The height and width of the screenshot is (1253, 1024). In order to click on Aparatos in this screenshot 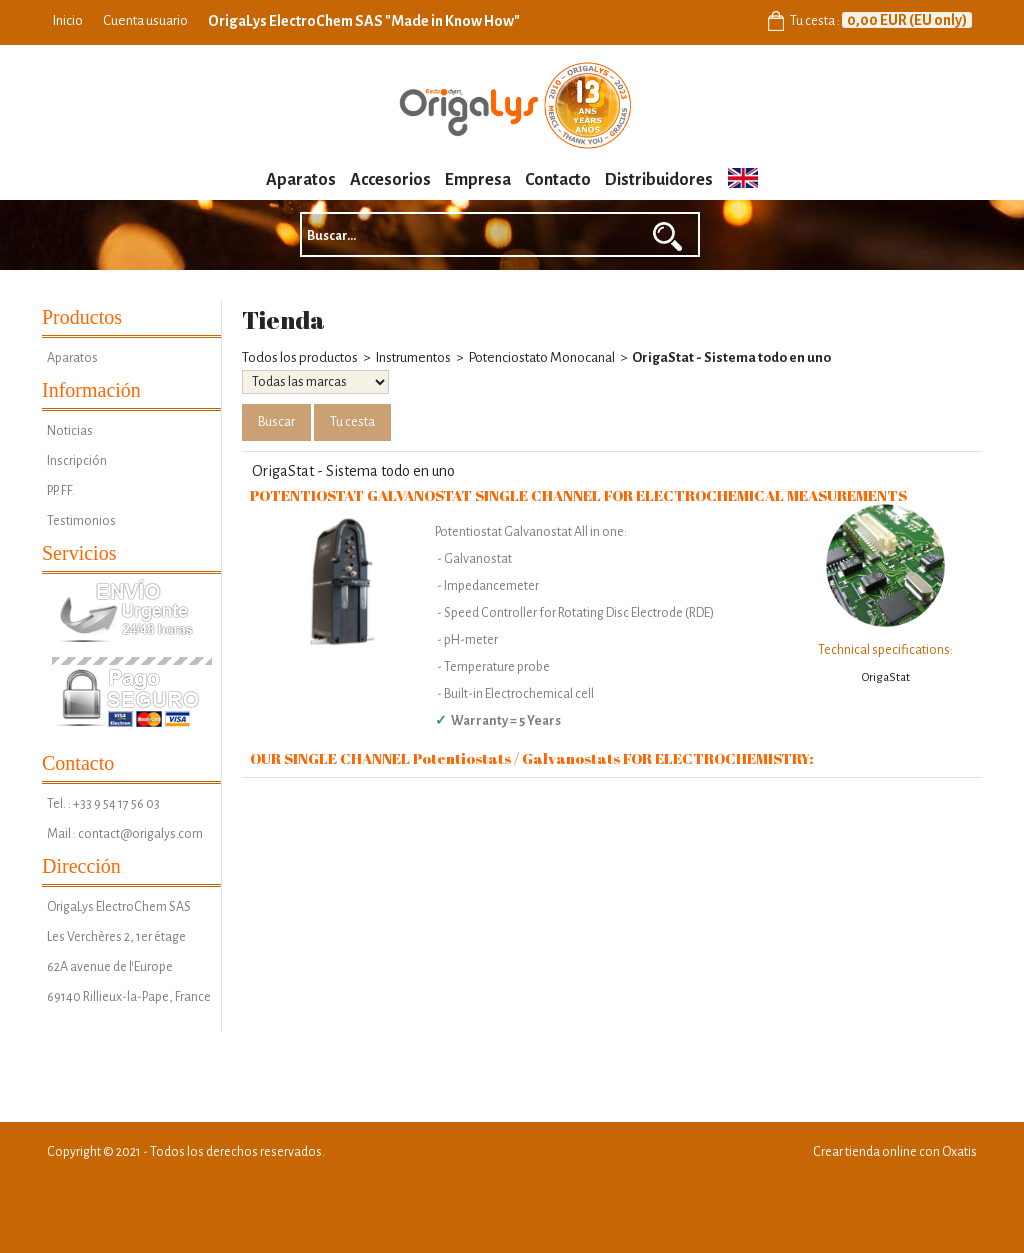, I will do `click(301, 180)`.